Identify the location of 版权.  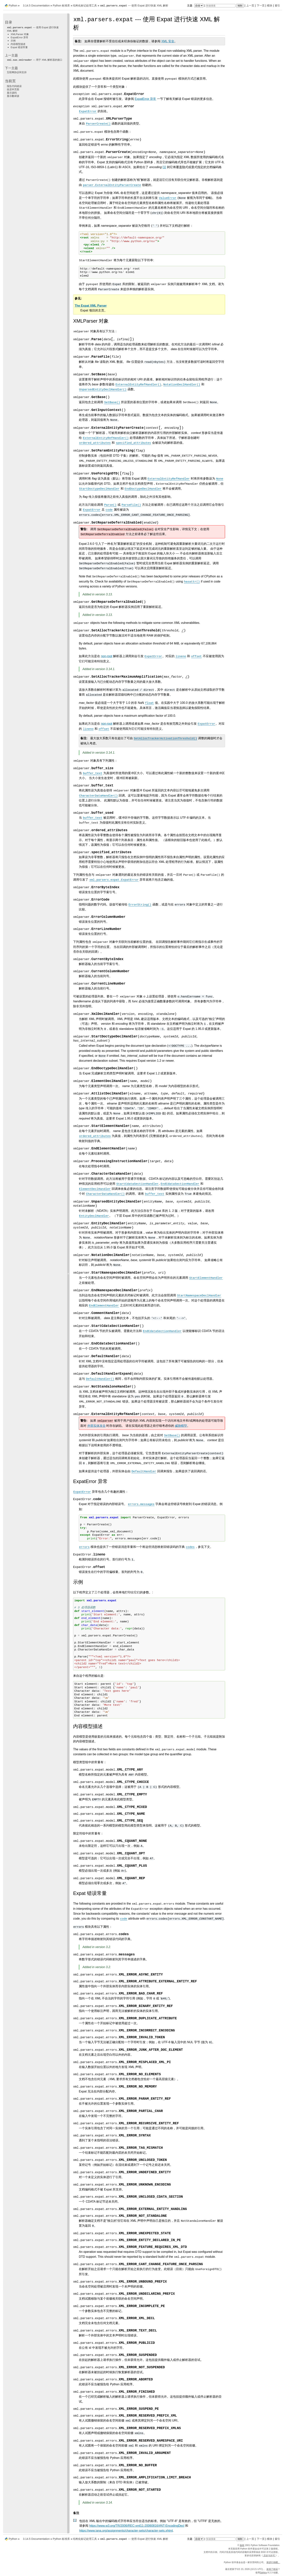
(242, 2545).